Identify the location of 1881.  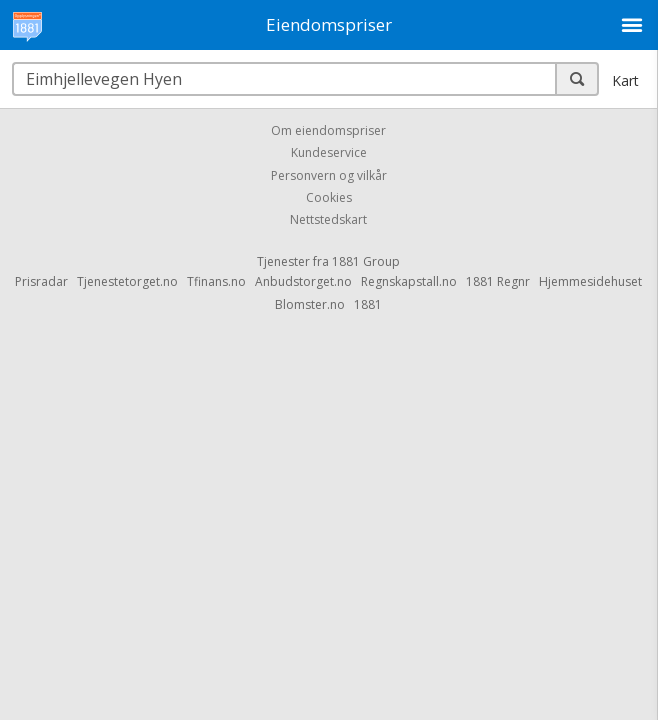
(368, 304).